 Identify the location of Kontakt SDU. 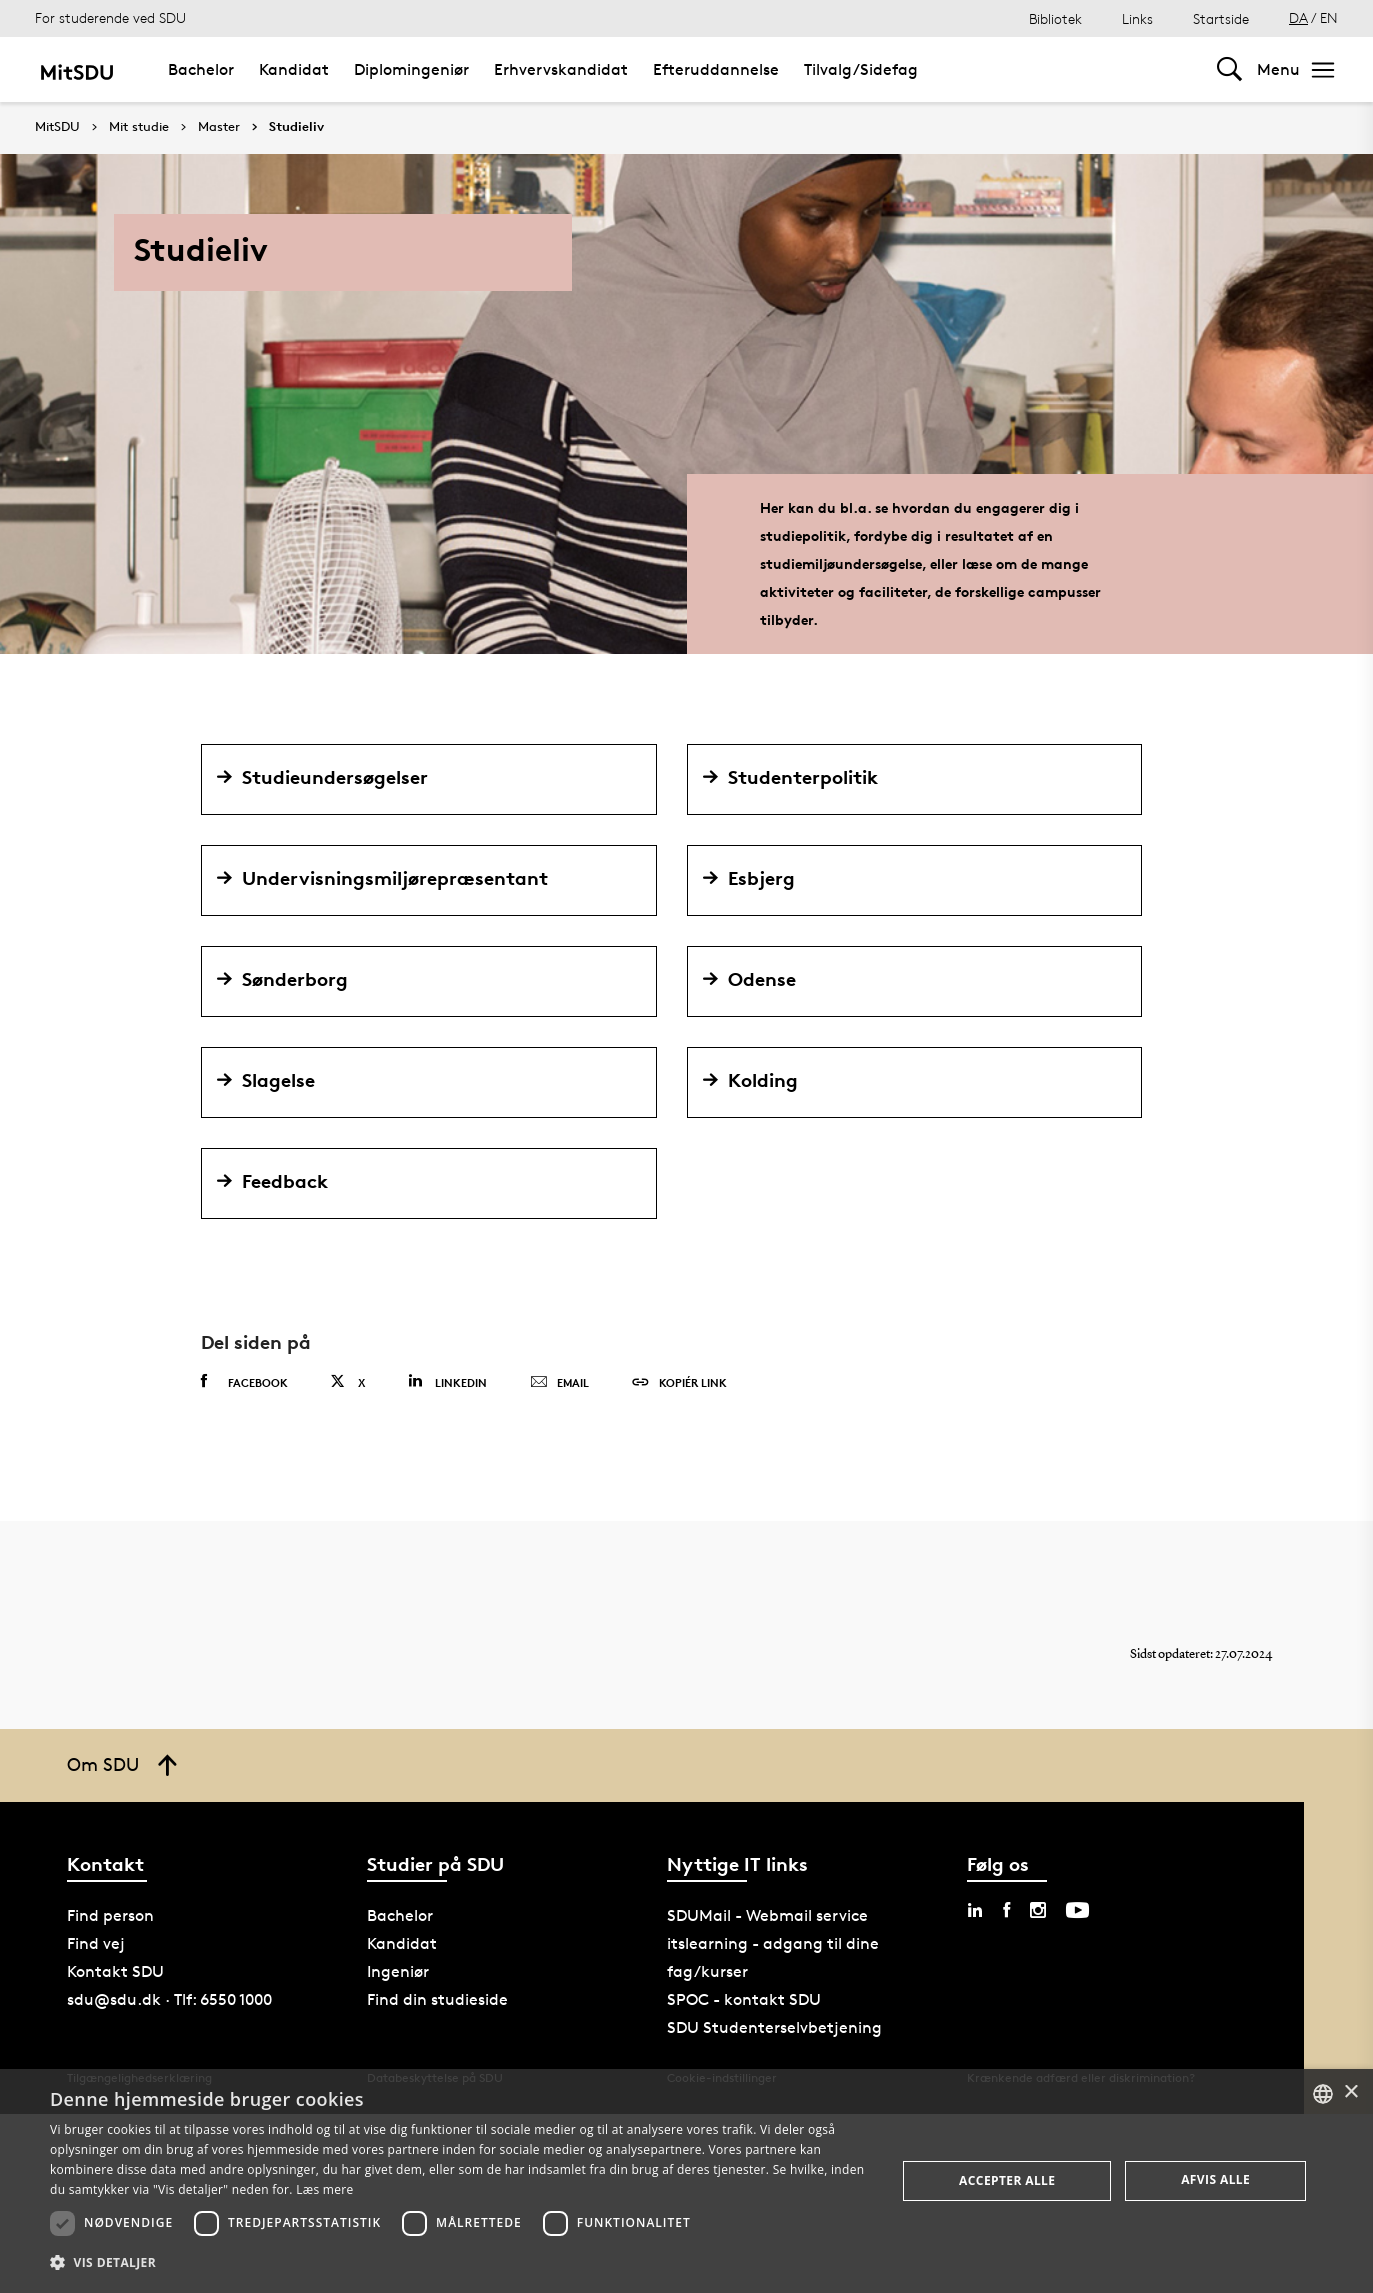
(115, 1971).